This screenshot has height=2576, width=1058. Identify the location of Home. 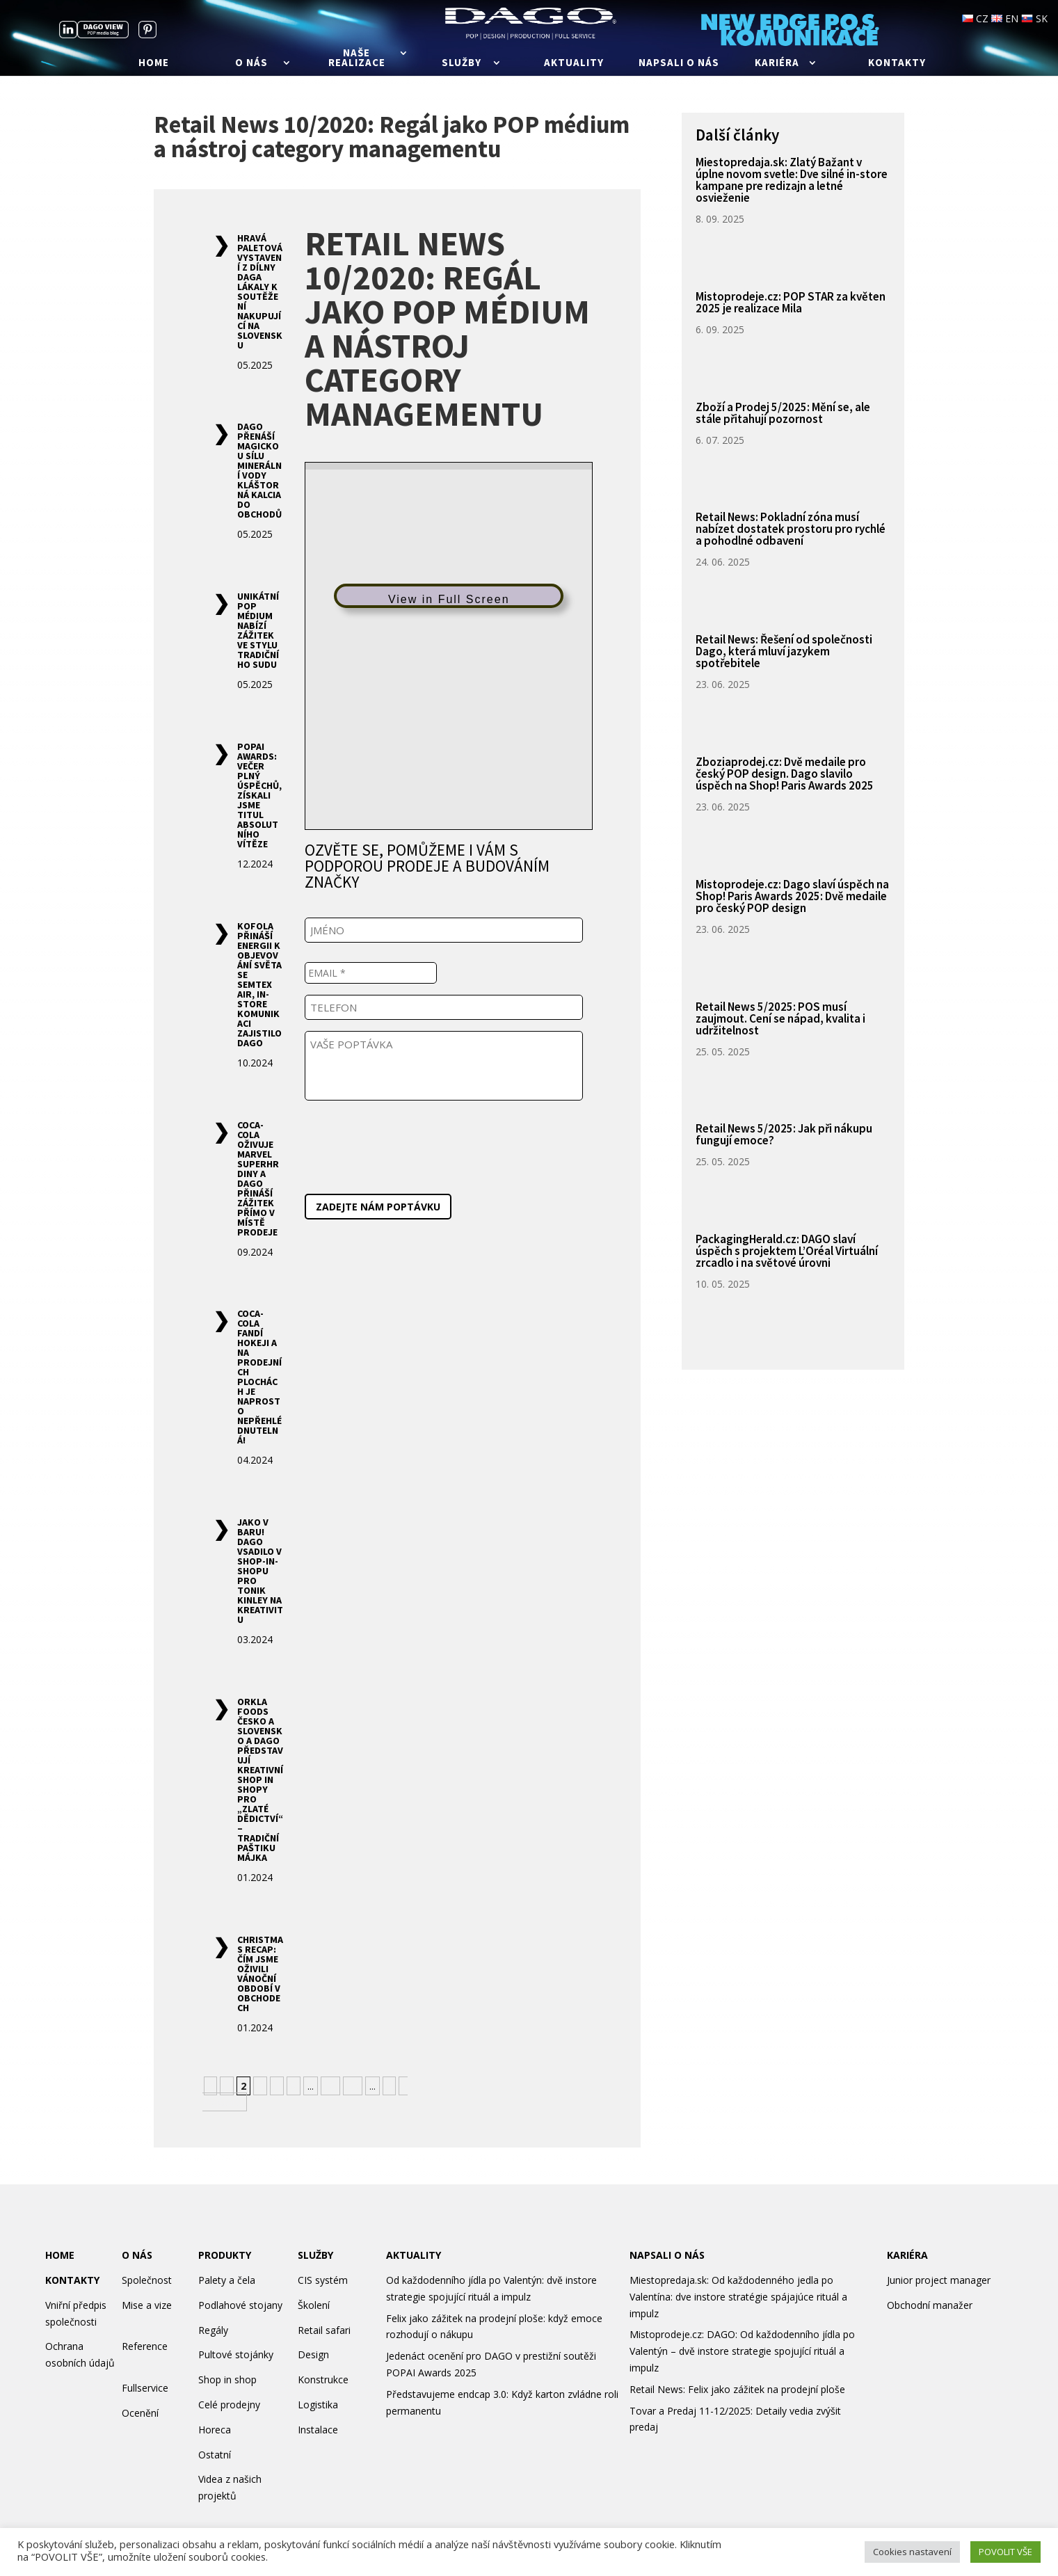
(153, 63).